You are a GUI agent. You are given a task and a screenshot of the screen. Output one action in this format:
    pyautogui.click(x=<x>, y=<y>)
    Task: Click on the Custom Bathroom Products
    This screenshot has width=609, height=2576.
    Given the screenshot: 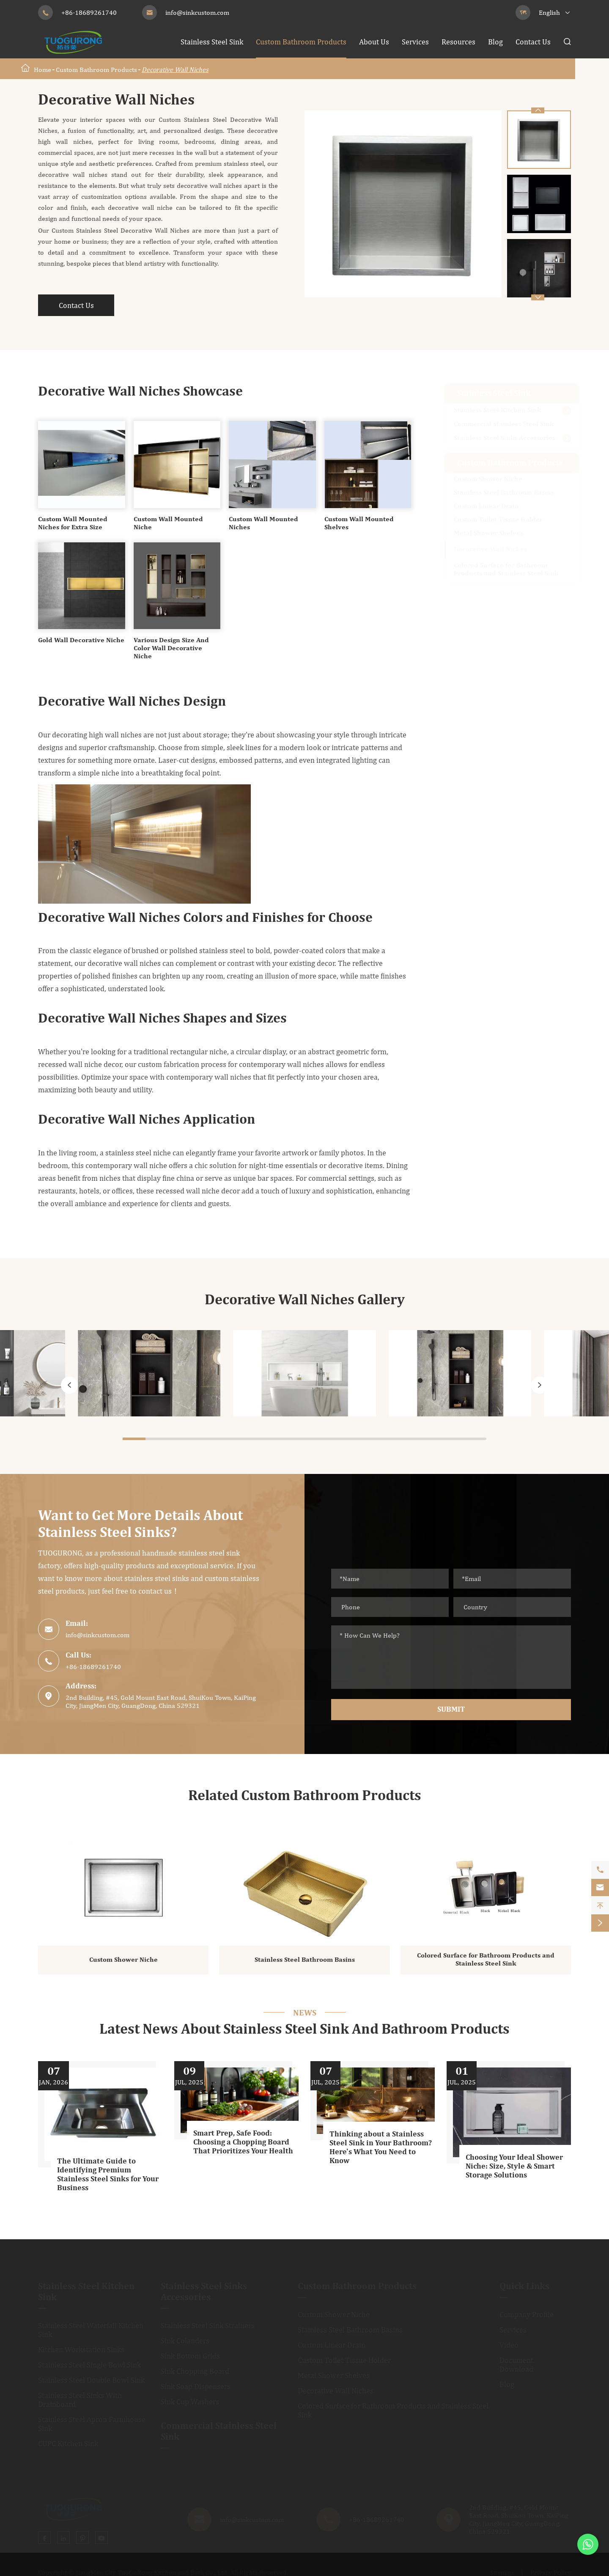 What is the action you would take?
    pyautogui.click(x=301, y=41)
    